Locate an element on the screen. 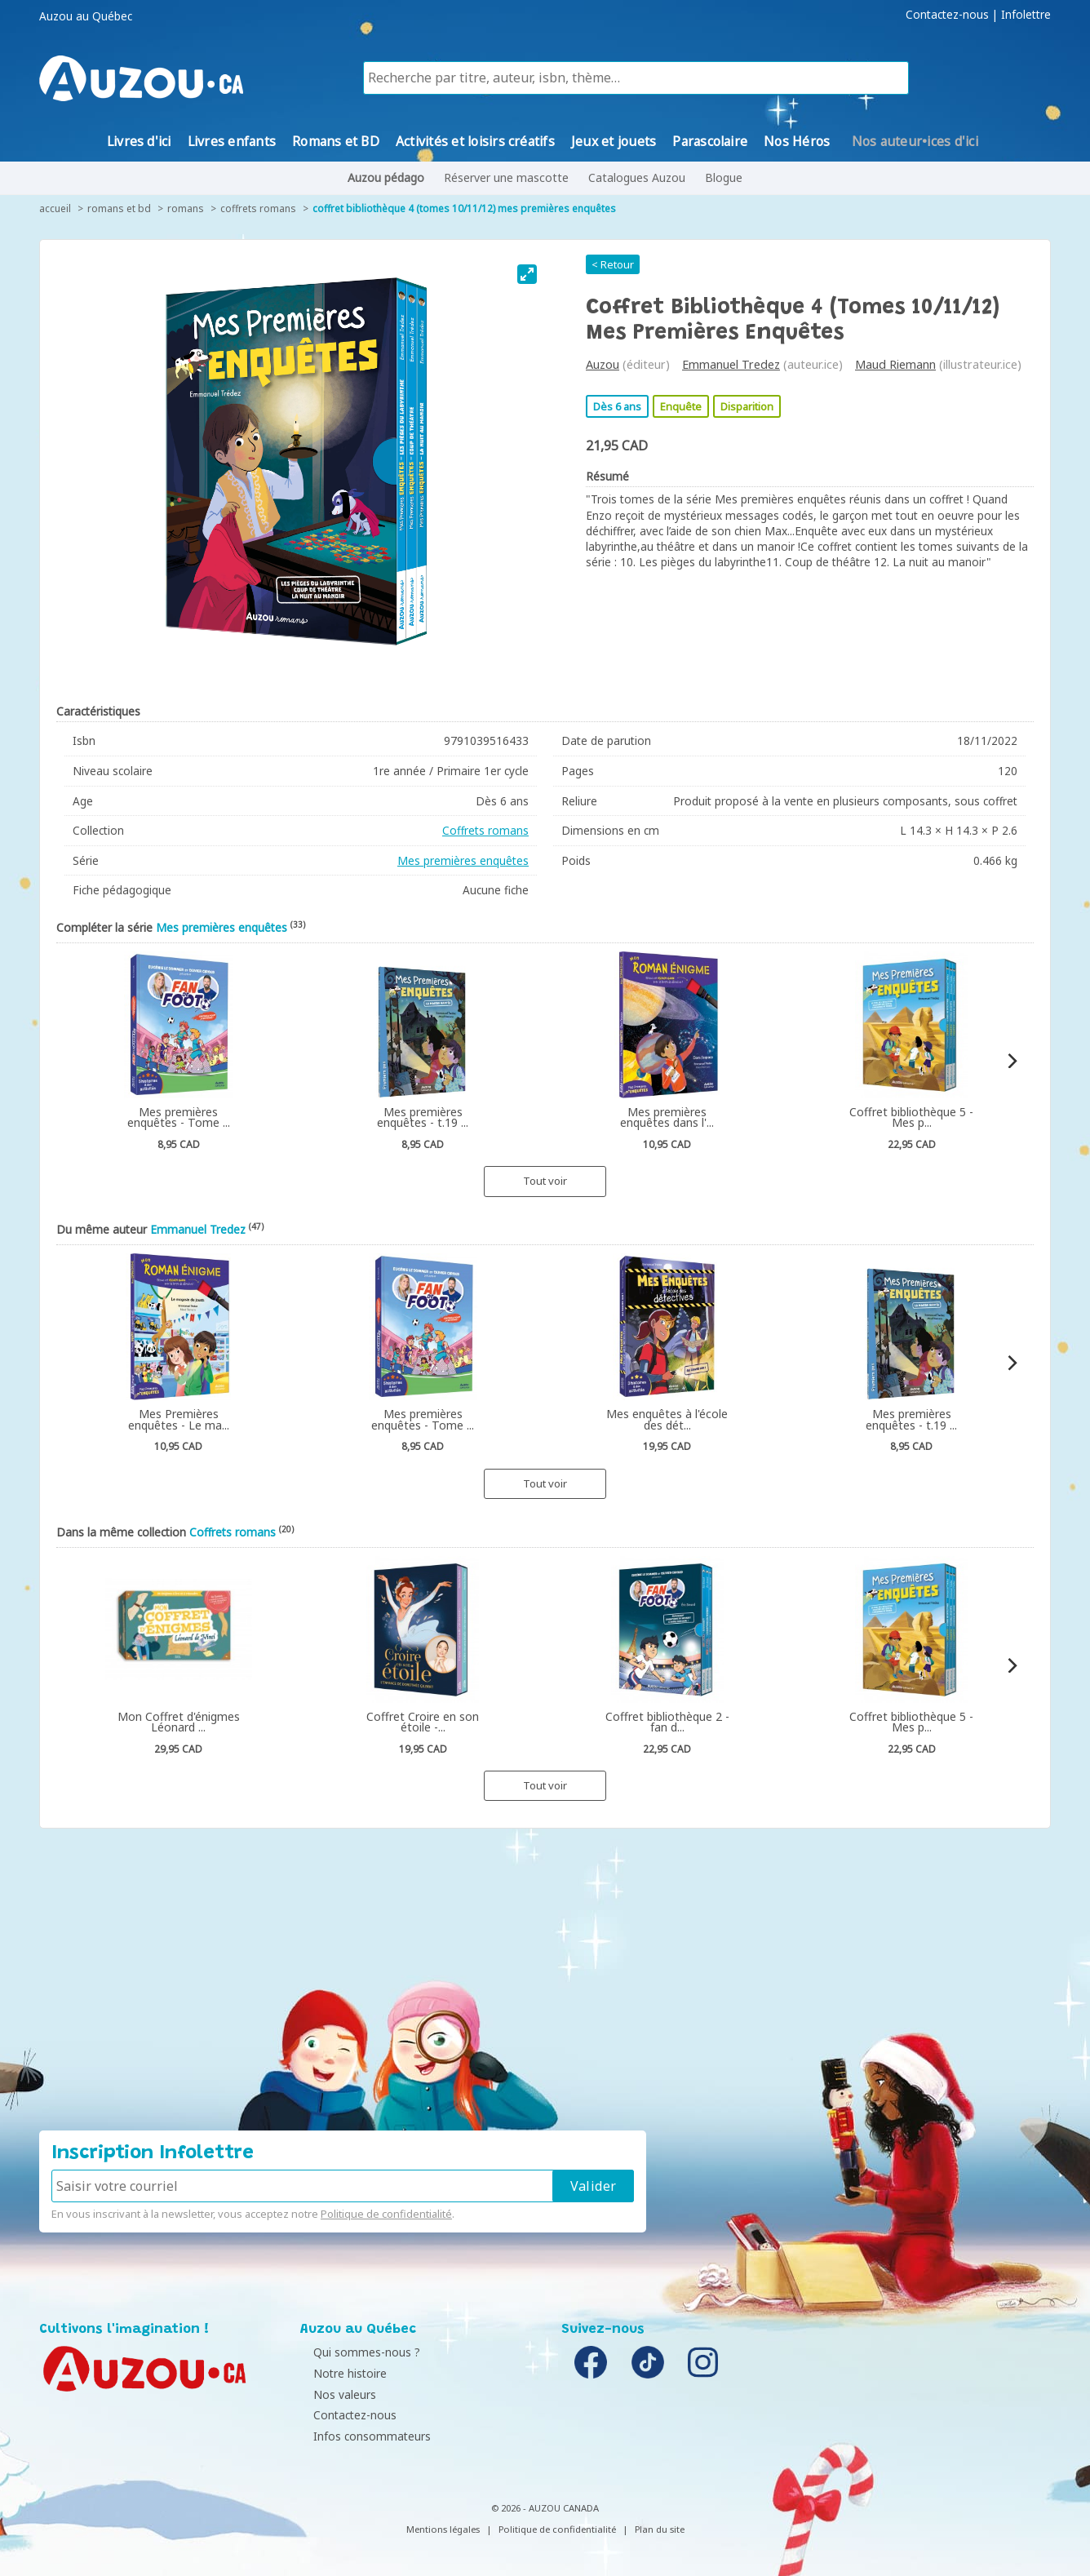  Romans et BD is located at coordinates (119, 208).